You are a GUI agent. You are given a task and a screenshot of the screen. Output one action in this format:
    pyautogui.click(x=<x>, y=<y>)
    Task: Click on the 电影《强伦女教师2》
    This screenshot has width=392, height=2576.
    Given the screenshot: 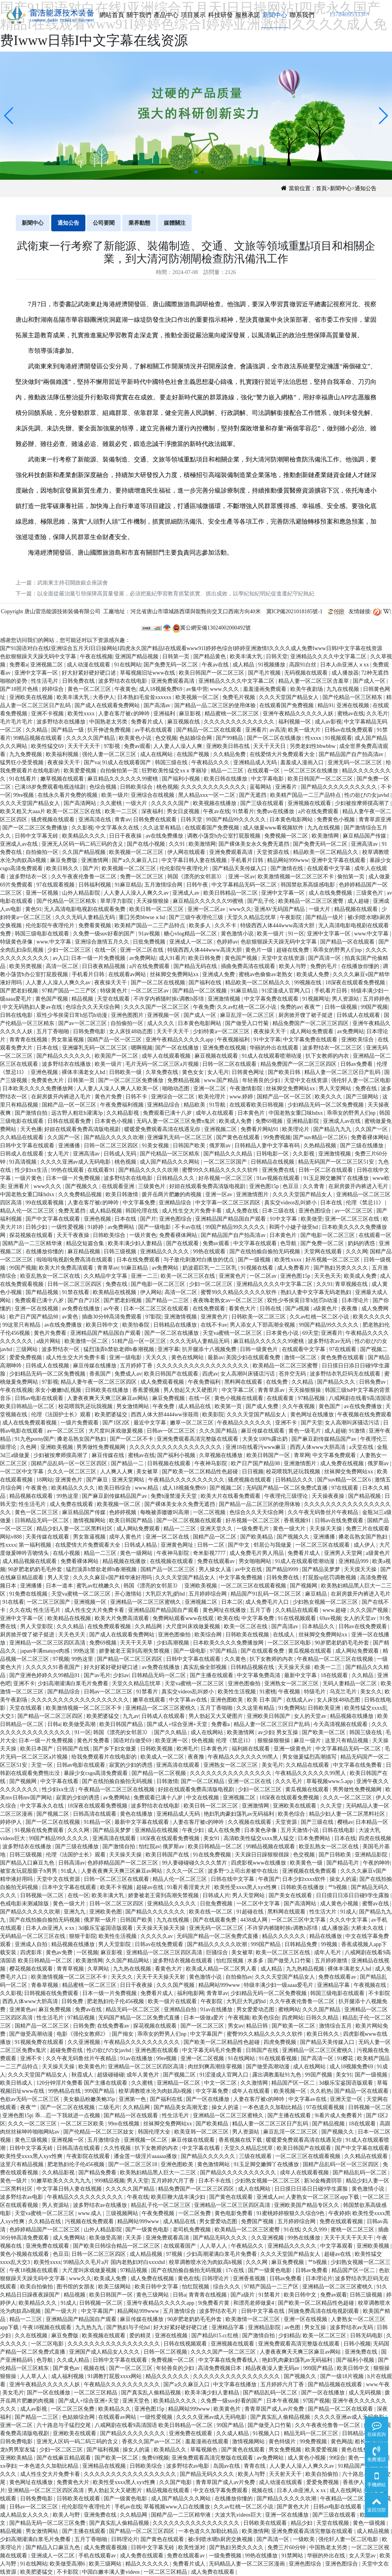 What is the action you would take?
    pyautogui.click(x=83, y=2034)
    